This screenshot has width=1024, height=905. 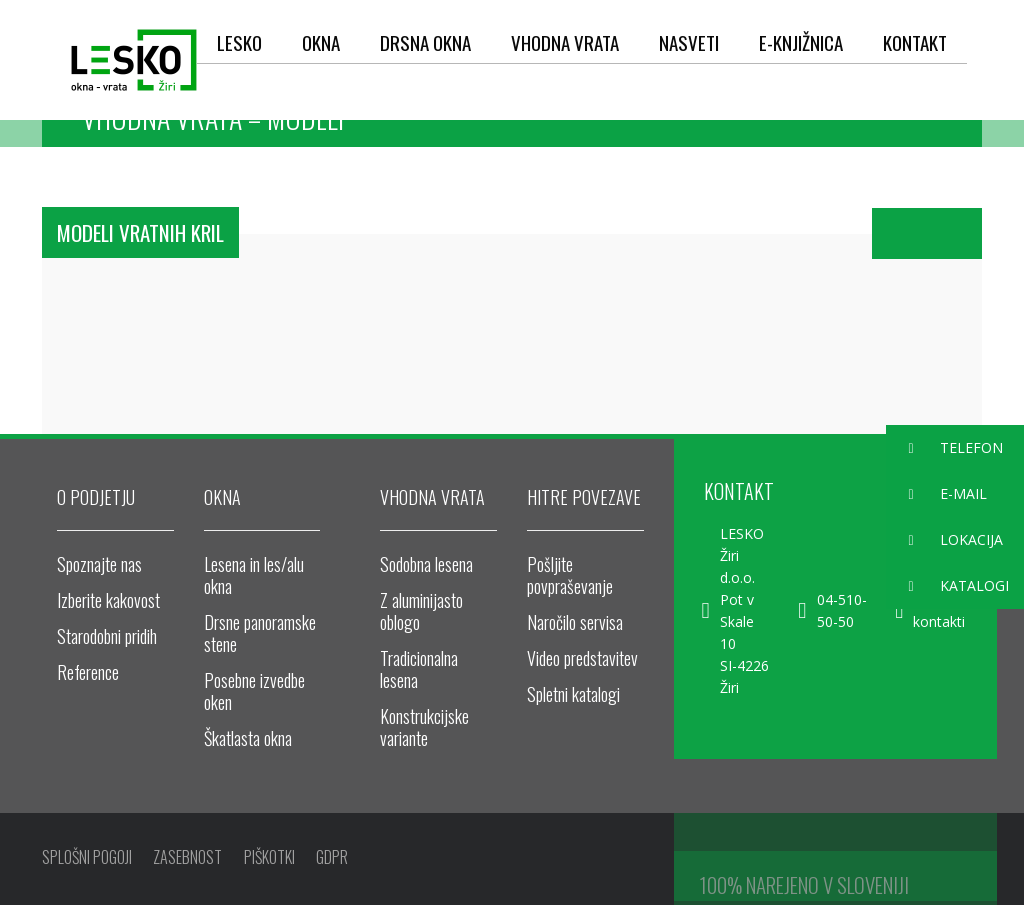 What do you see at coordinates (947, 586) in the screenshot?
I see `KATALOGI` at bounding box center [947, 586].